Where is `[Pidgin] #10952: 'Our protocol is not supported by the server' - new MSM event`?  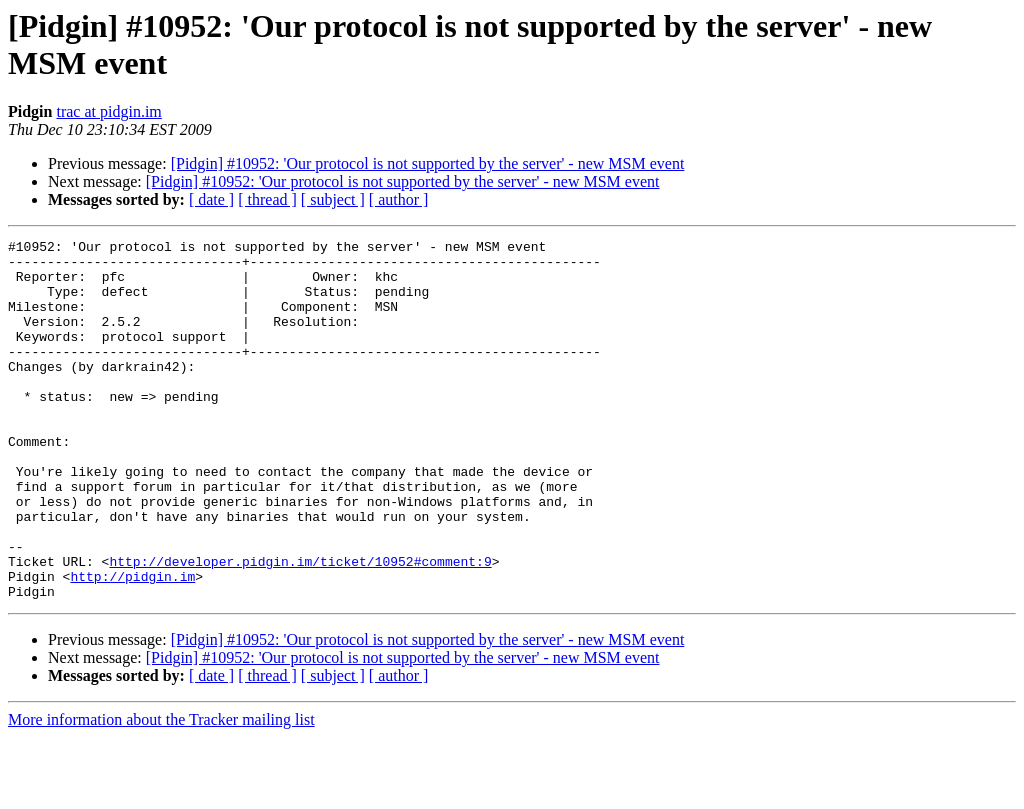 [Pidgin] #10952: 'Our protocol is not supported by the server' - new MSM event is located at coordinates (428, 163).